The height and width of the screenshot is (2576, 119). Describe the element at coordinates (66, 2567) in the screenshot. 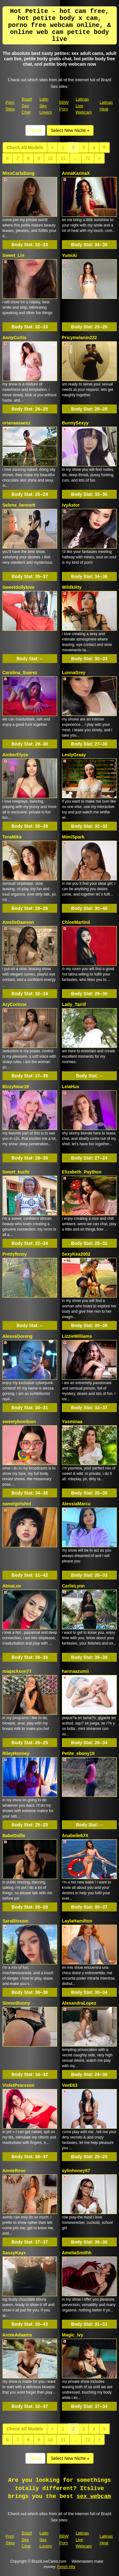

I see `Fetish Hits` at that location.